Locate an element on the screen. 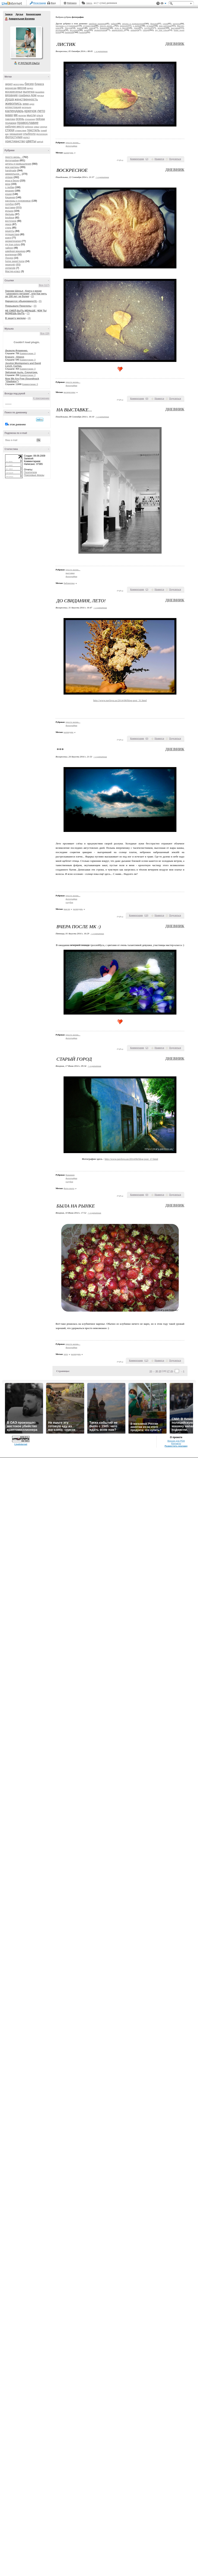 The height and width of the screenshot is (2576, 198). пейзаж is located at coordinates (40, 119).